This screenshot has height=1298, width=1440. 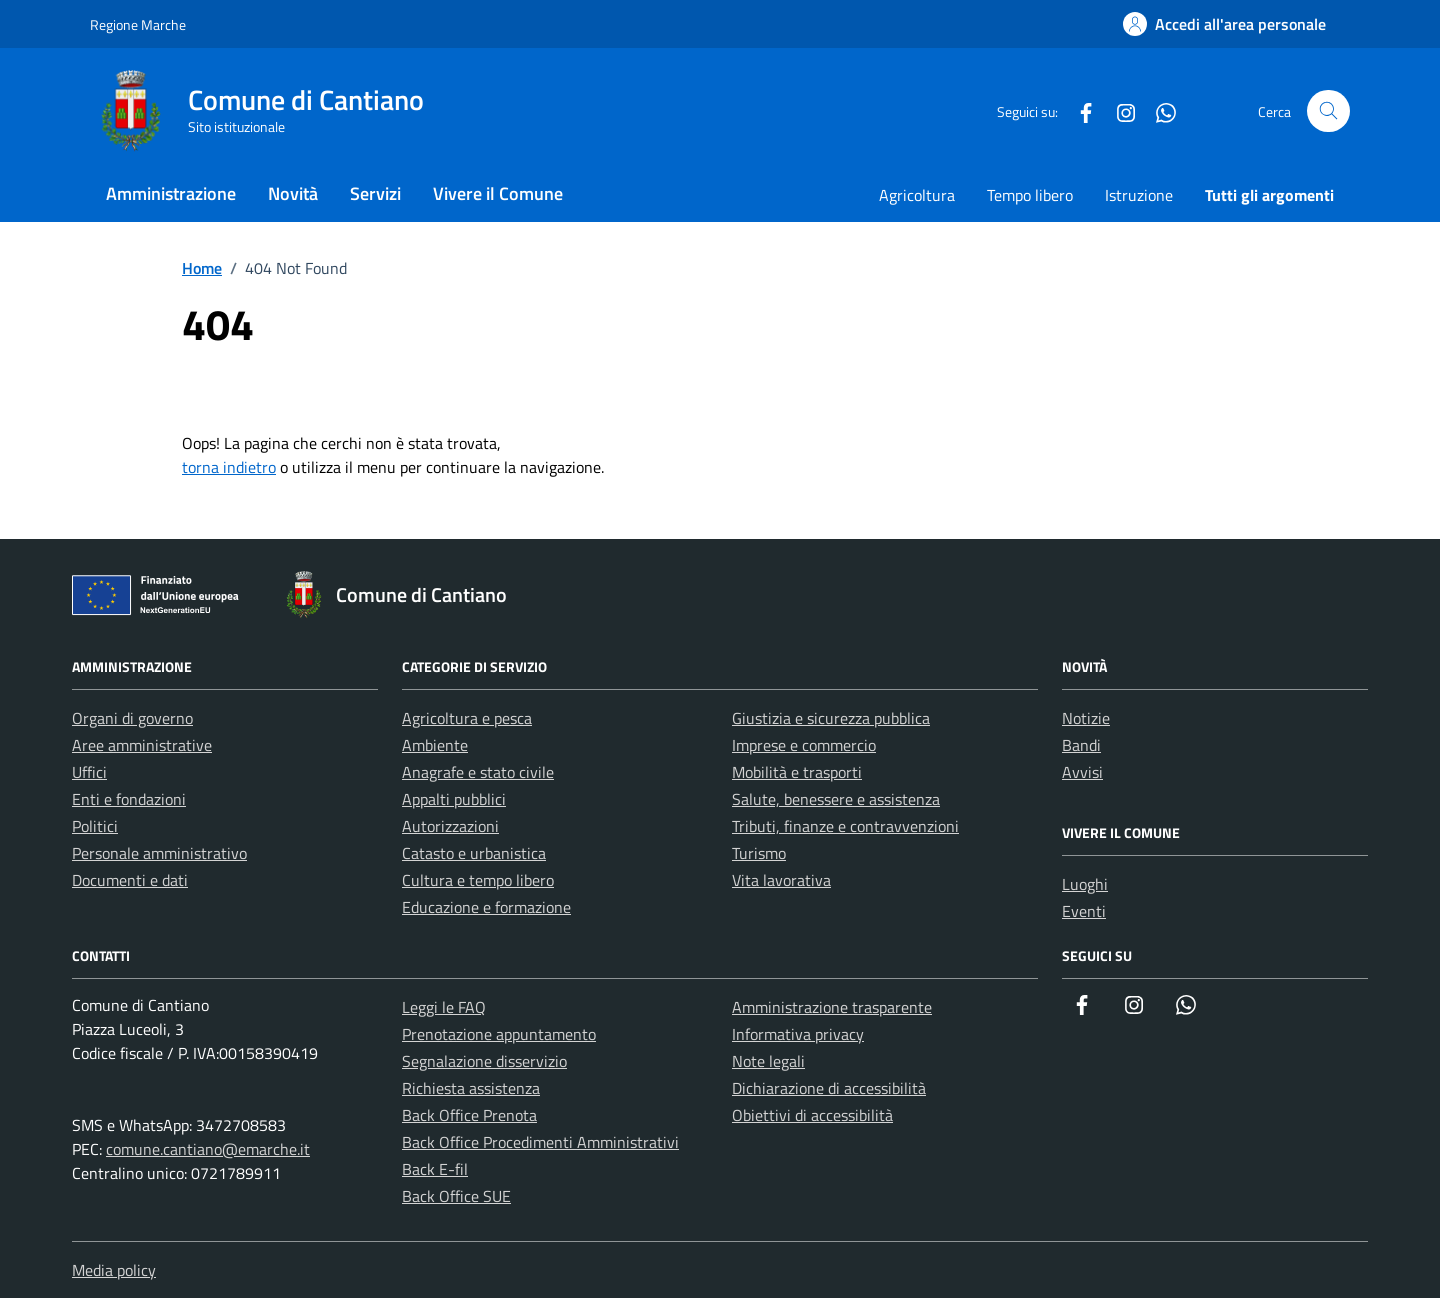 I want to click on Back Office SUE, so click(x=456, y=1196).